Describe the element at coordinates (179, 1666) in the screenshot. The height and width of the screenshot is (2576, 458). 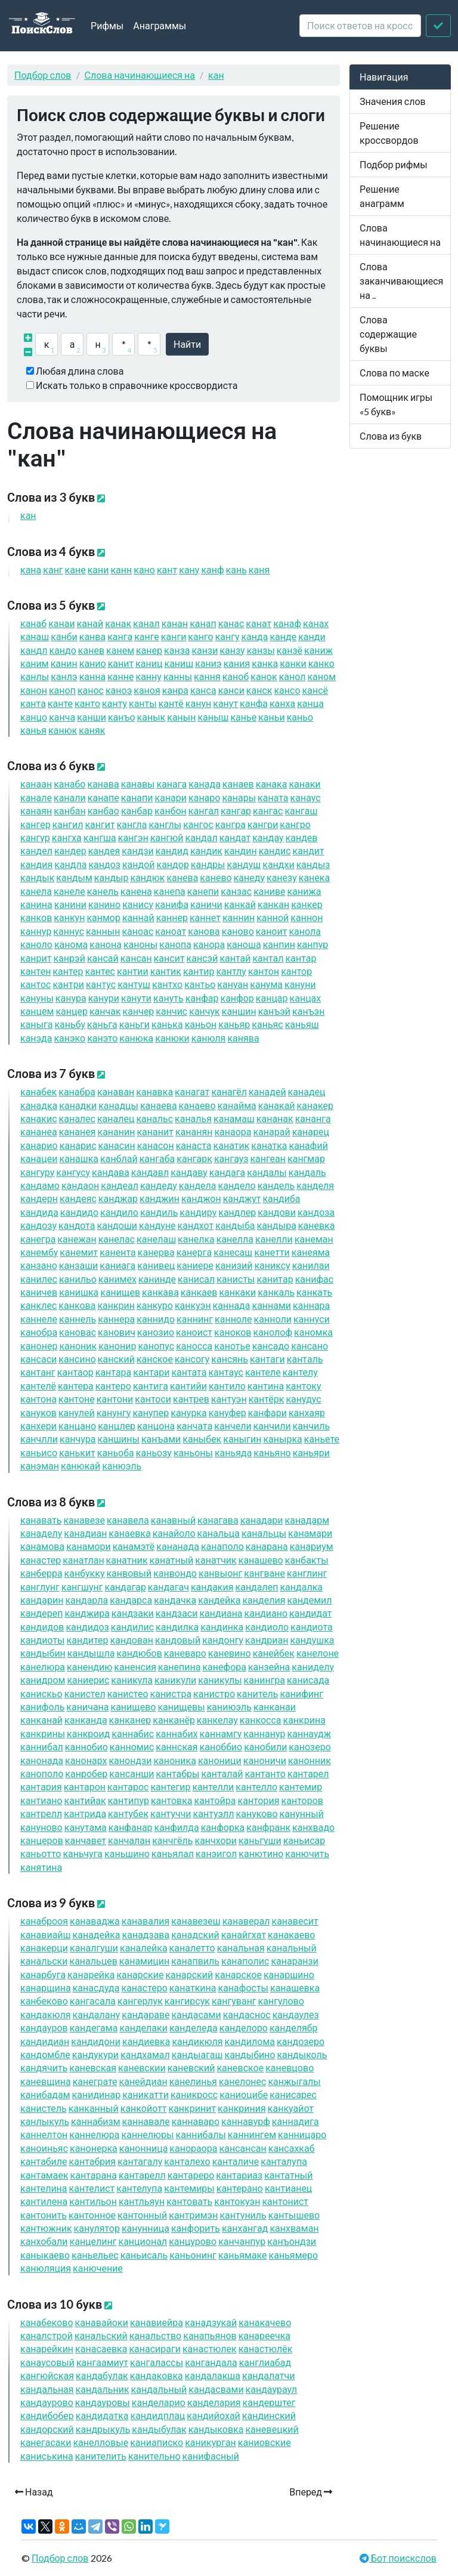
I see `епина` at that location.